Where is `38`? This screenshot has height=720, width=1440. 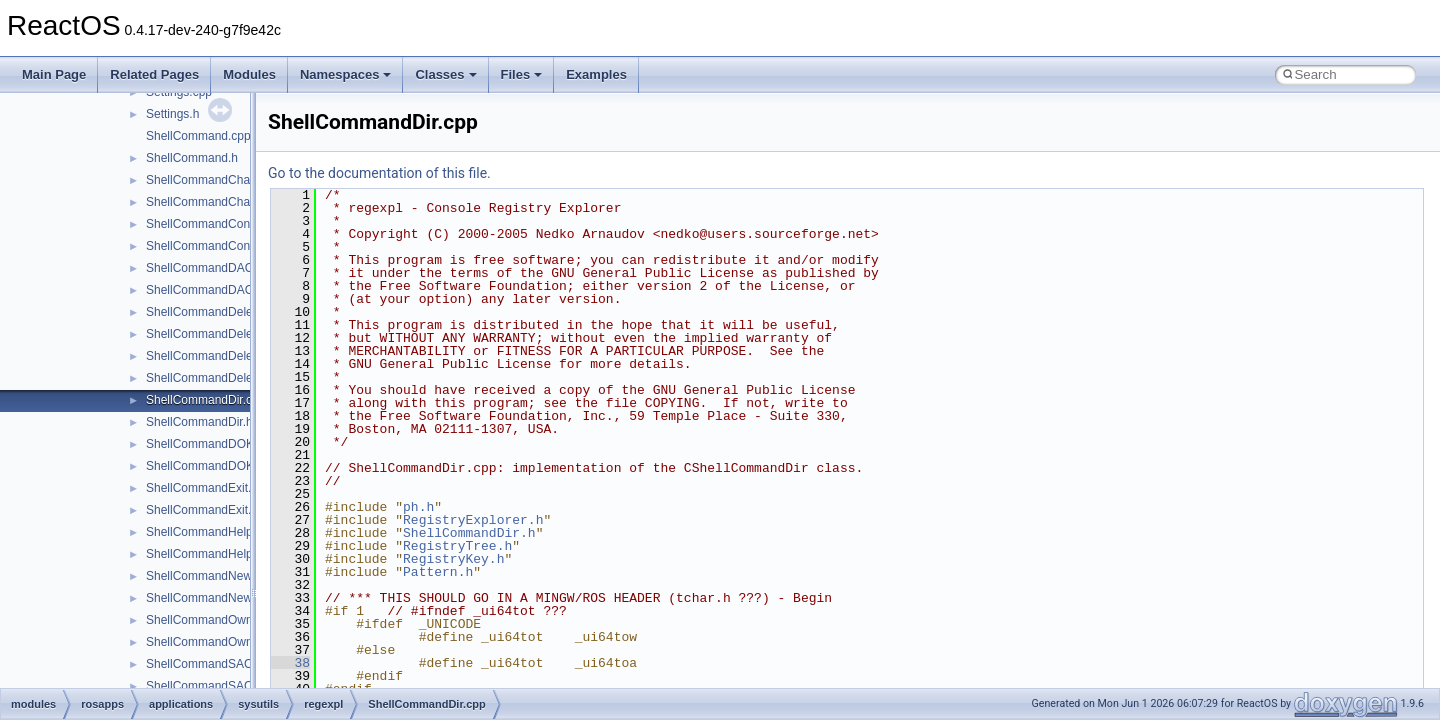
38 is located at coordinates (290, 663).